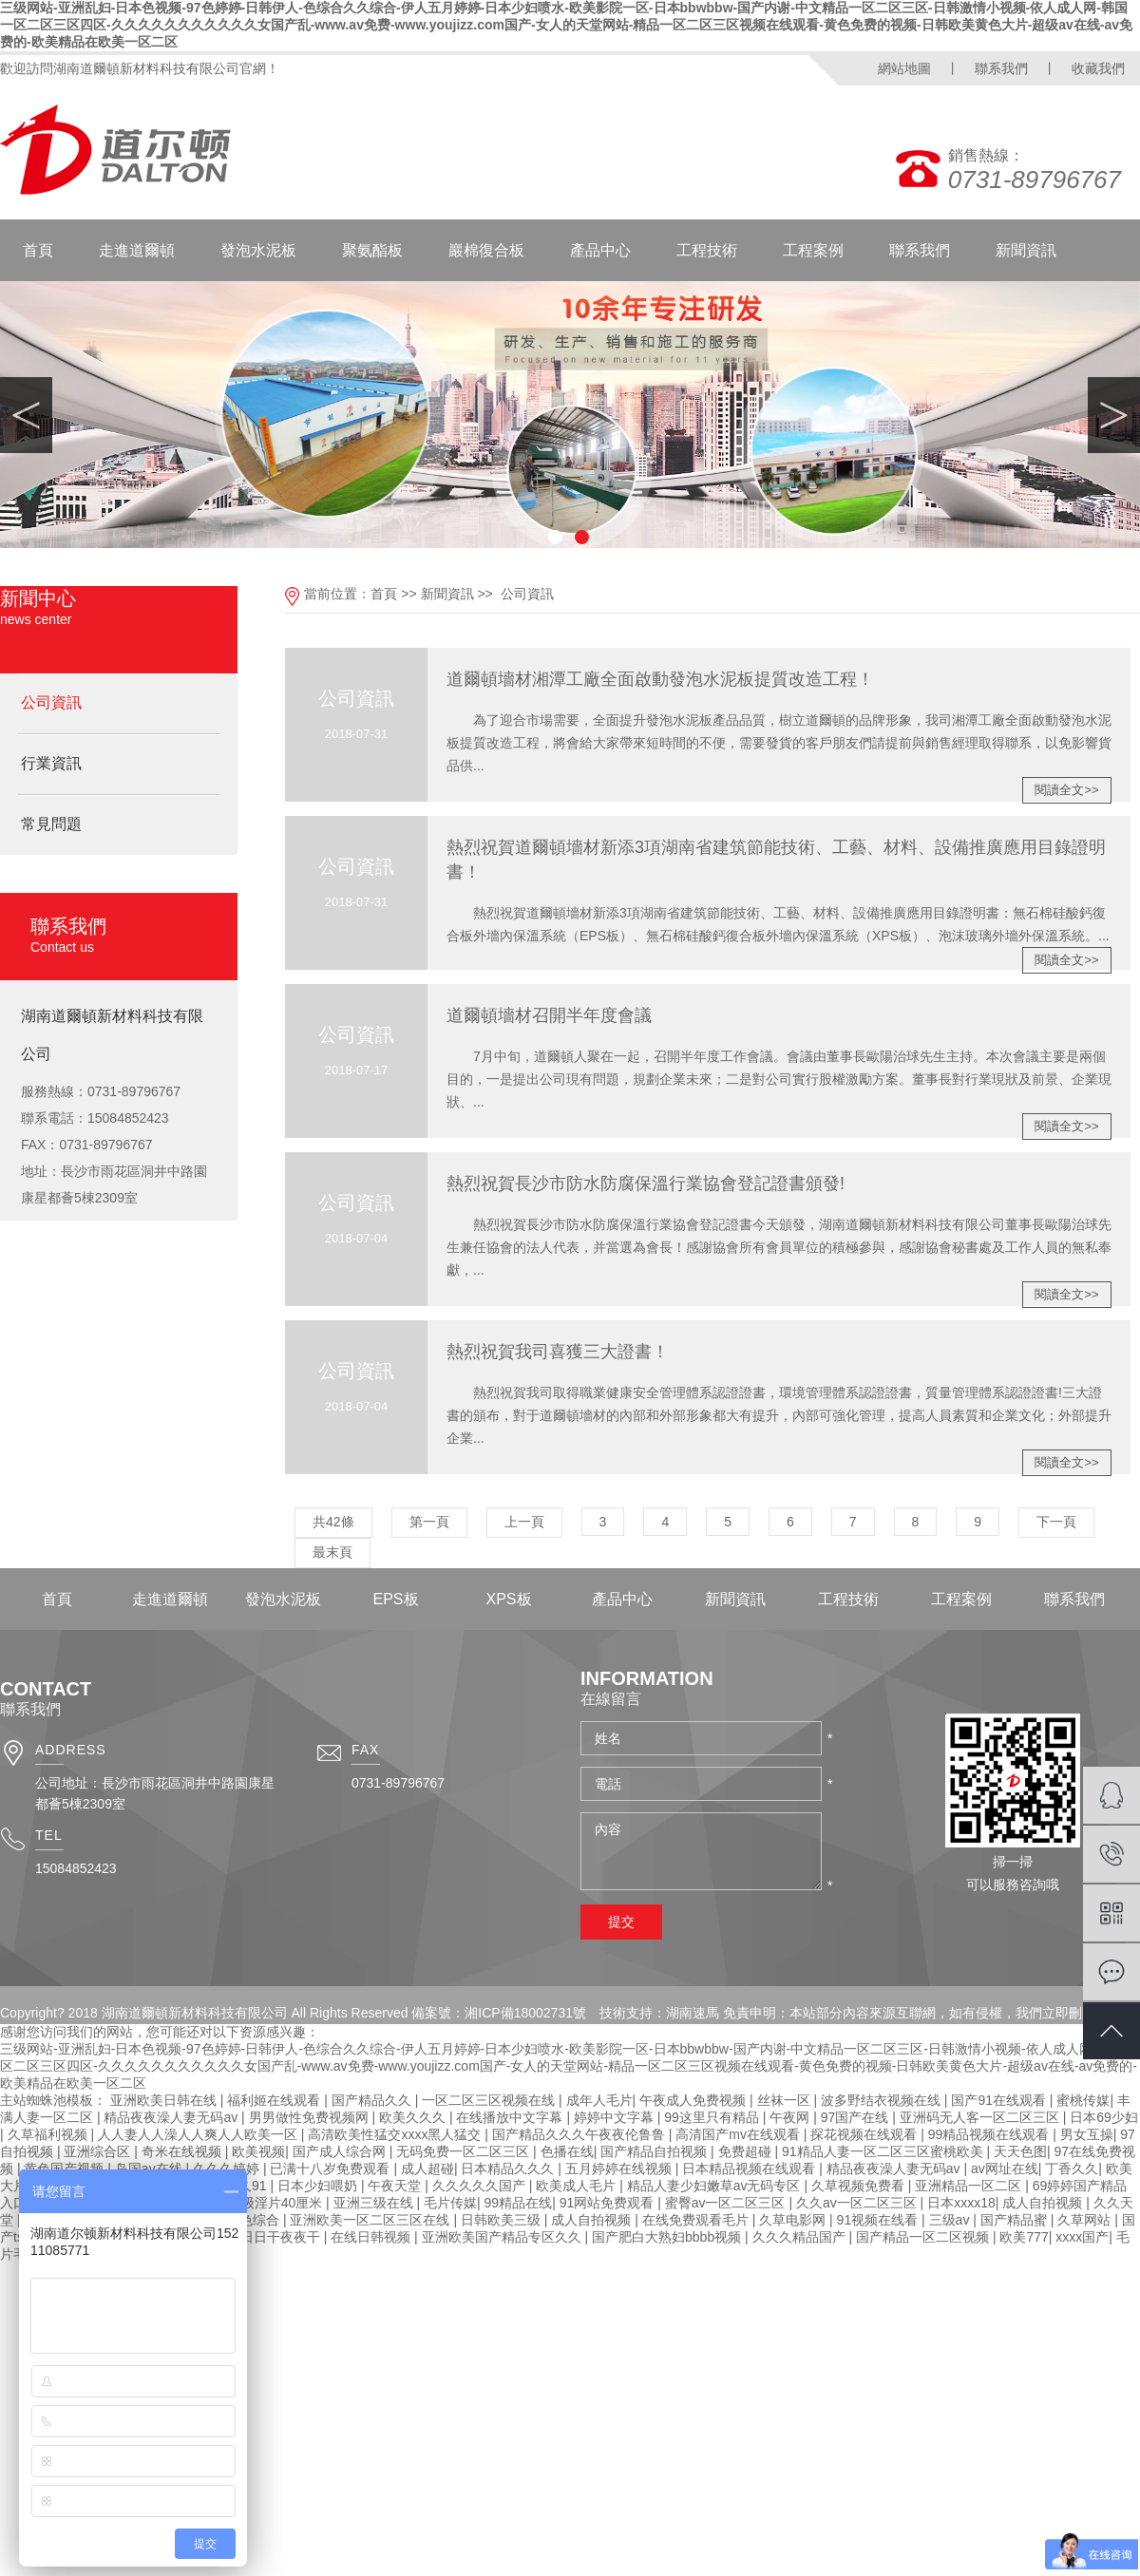  Describe the element at coordinates (580, 2134) in the screenshot. I see `国产精品久久久午夜夜伦鲁鲁` at that location.